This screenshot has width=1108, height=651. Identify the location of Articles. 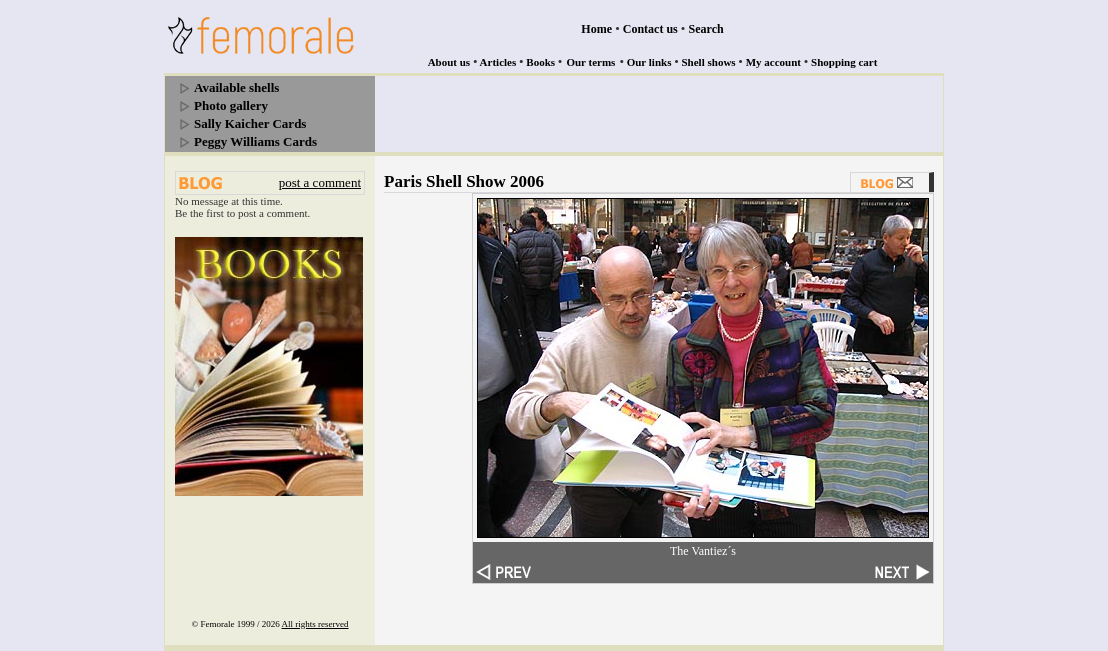
(498, 62).